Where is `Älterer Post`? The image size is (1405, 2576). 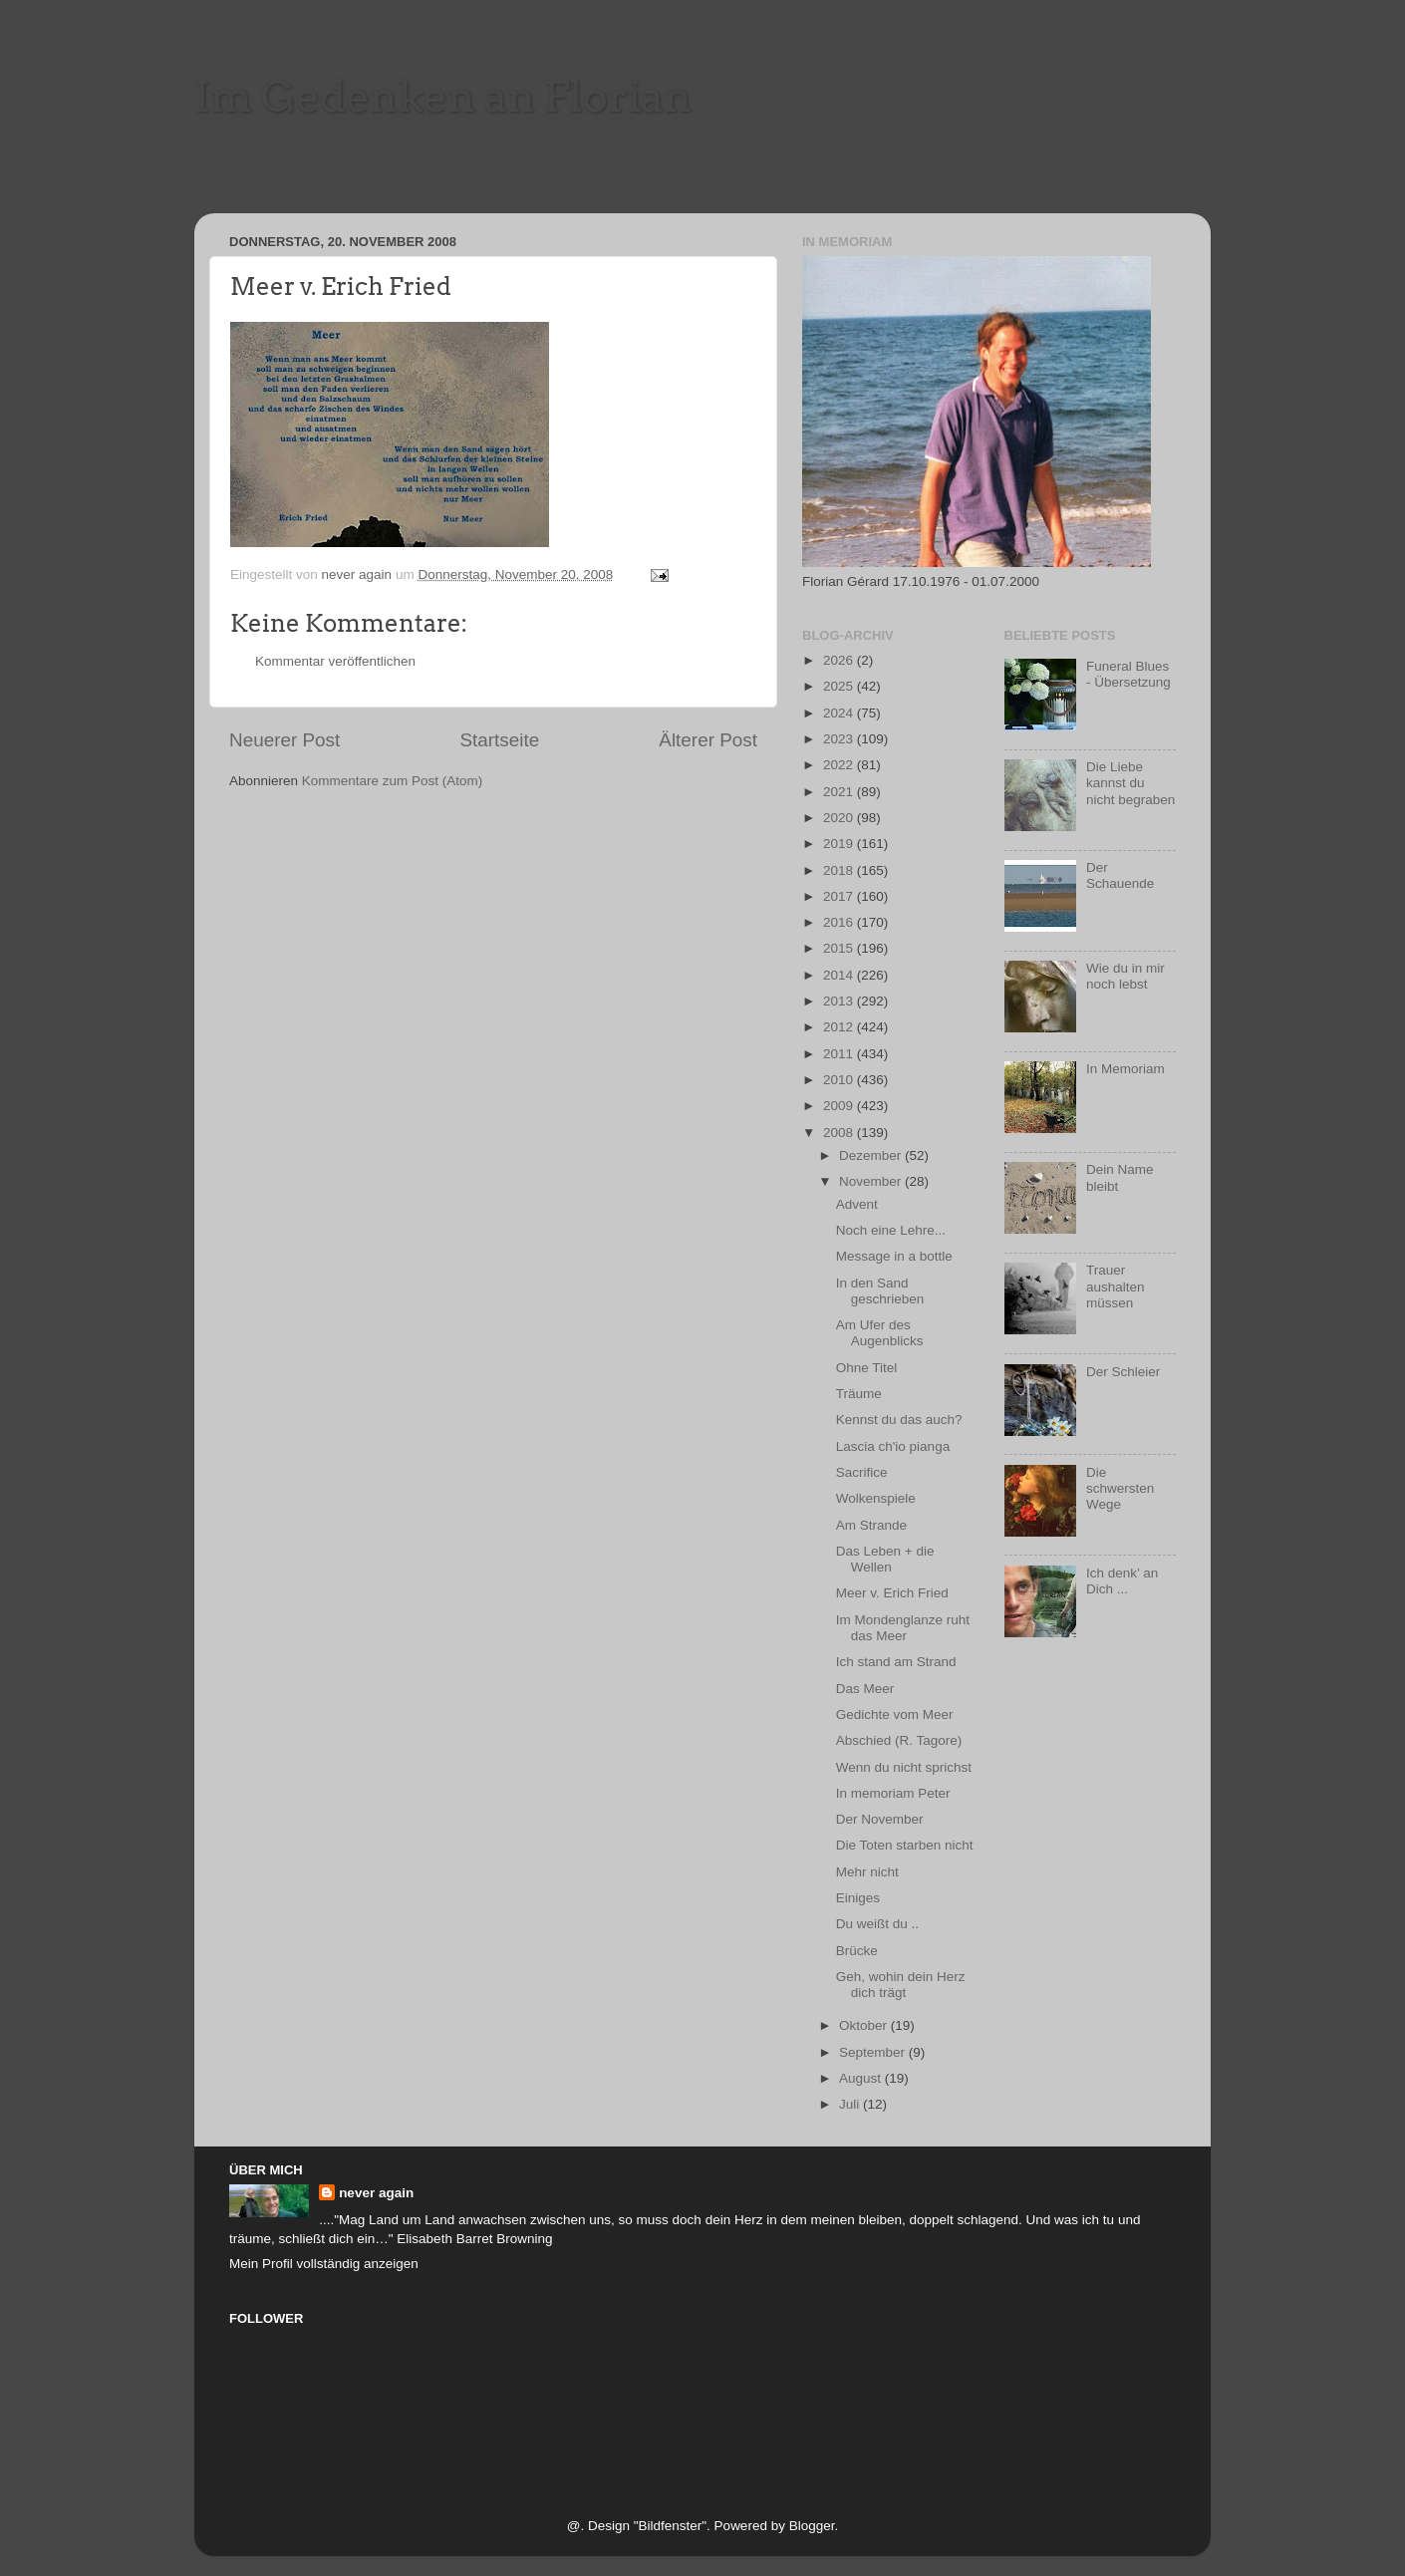 Älterer Post is located at coordinates (708, 739).